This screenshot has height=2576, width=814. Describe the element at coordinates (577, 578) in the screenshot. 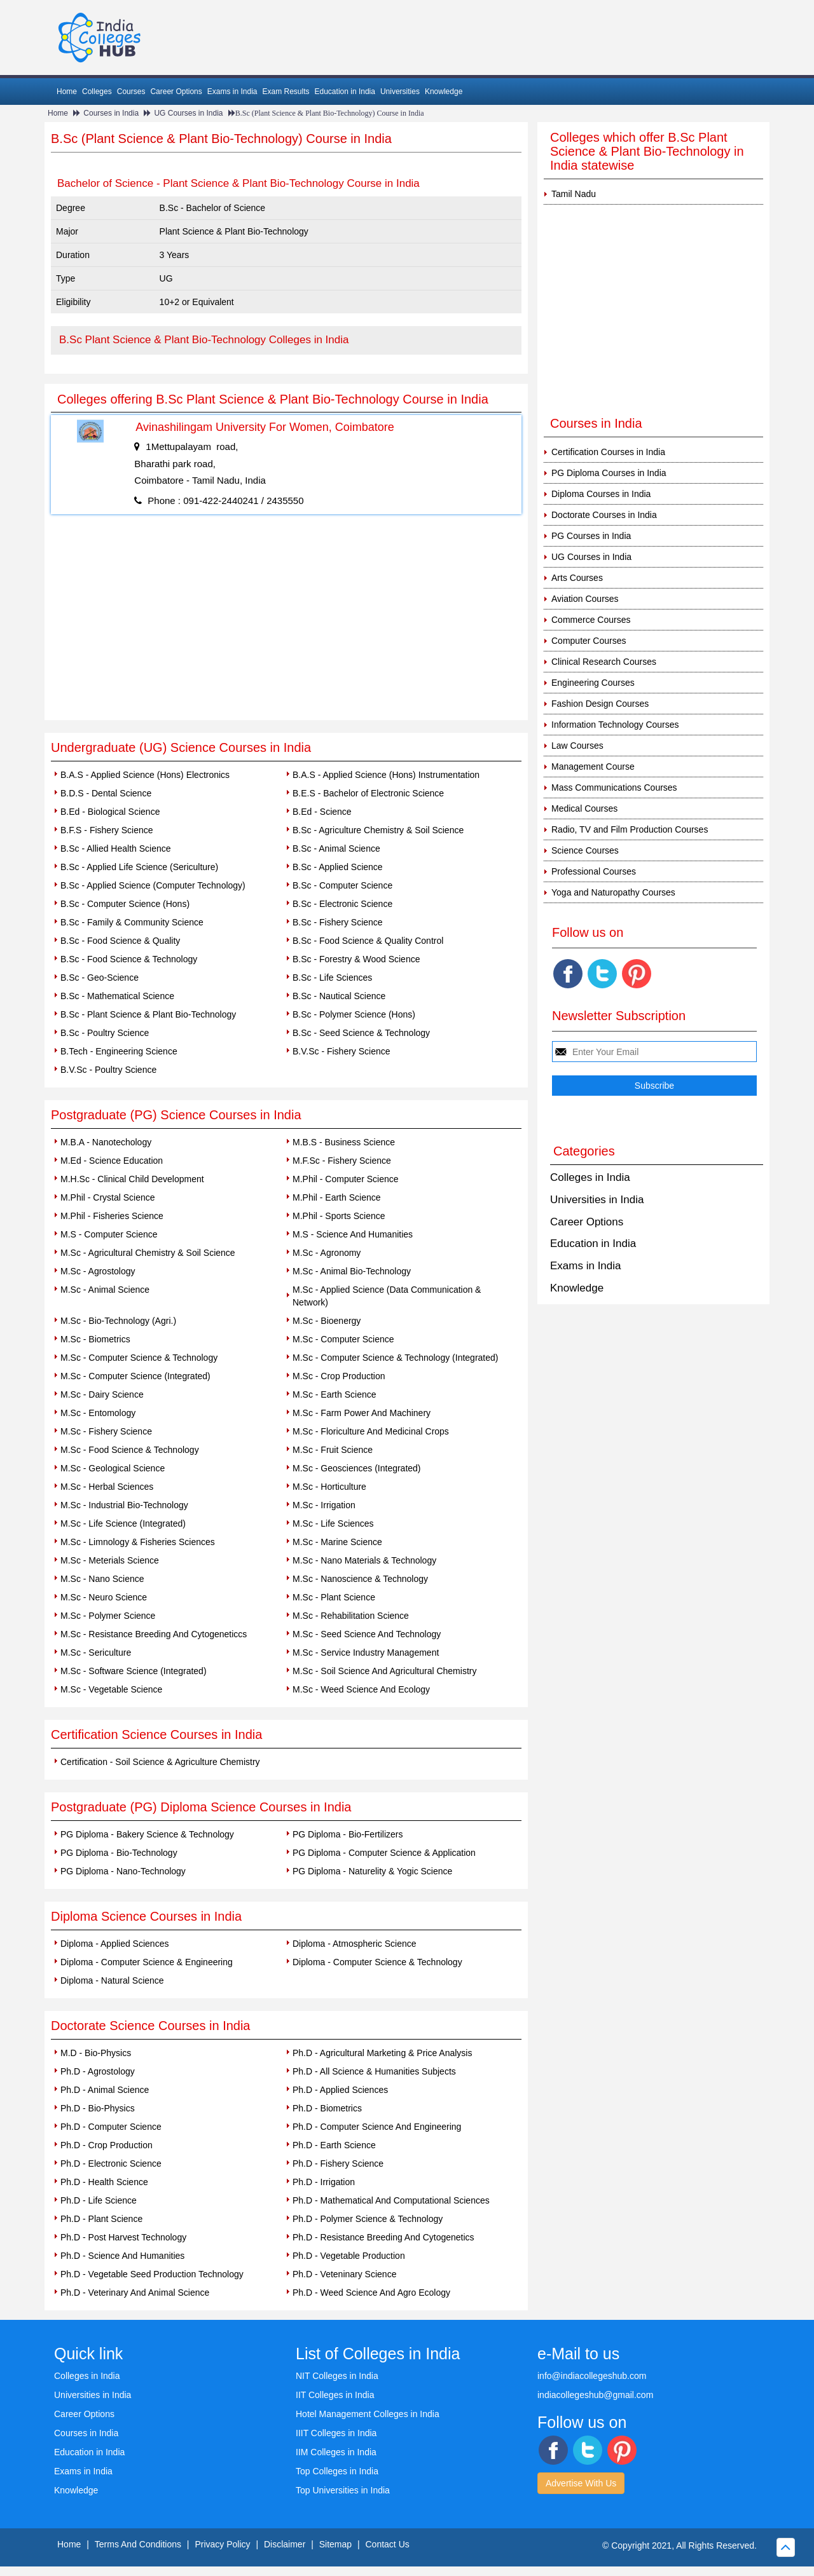

I see `Arts Courses` at that location.